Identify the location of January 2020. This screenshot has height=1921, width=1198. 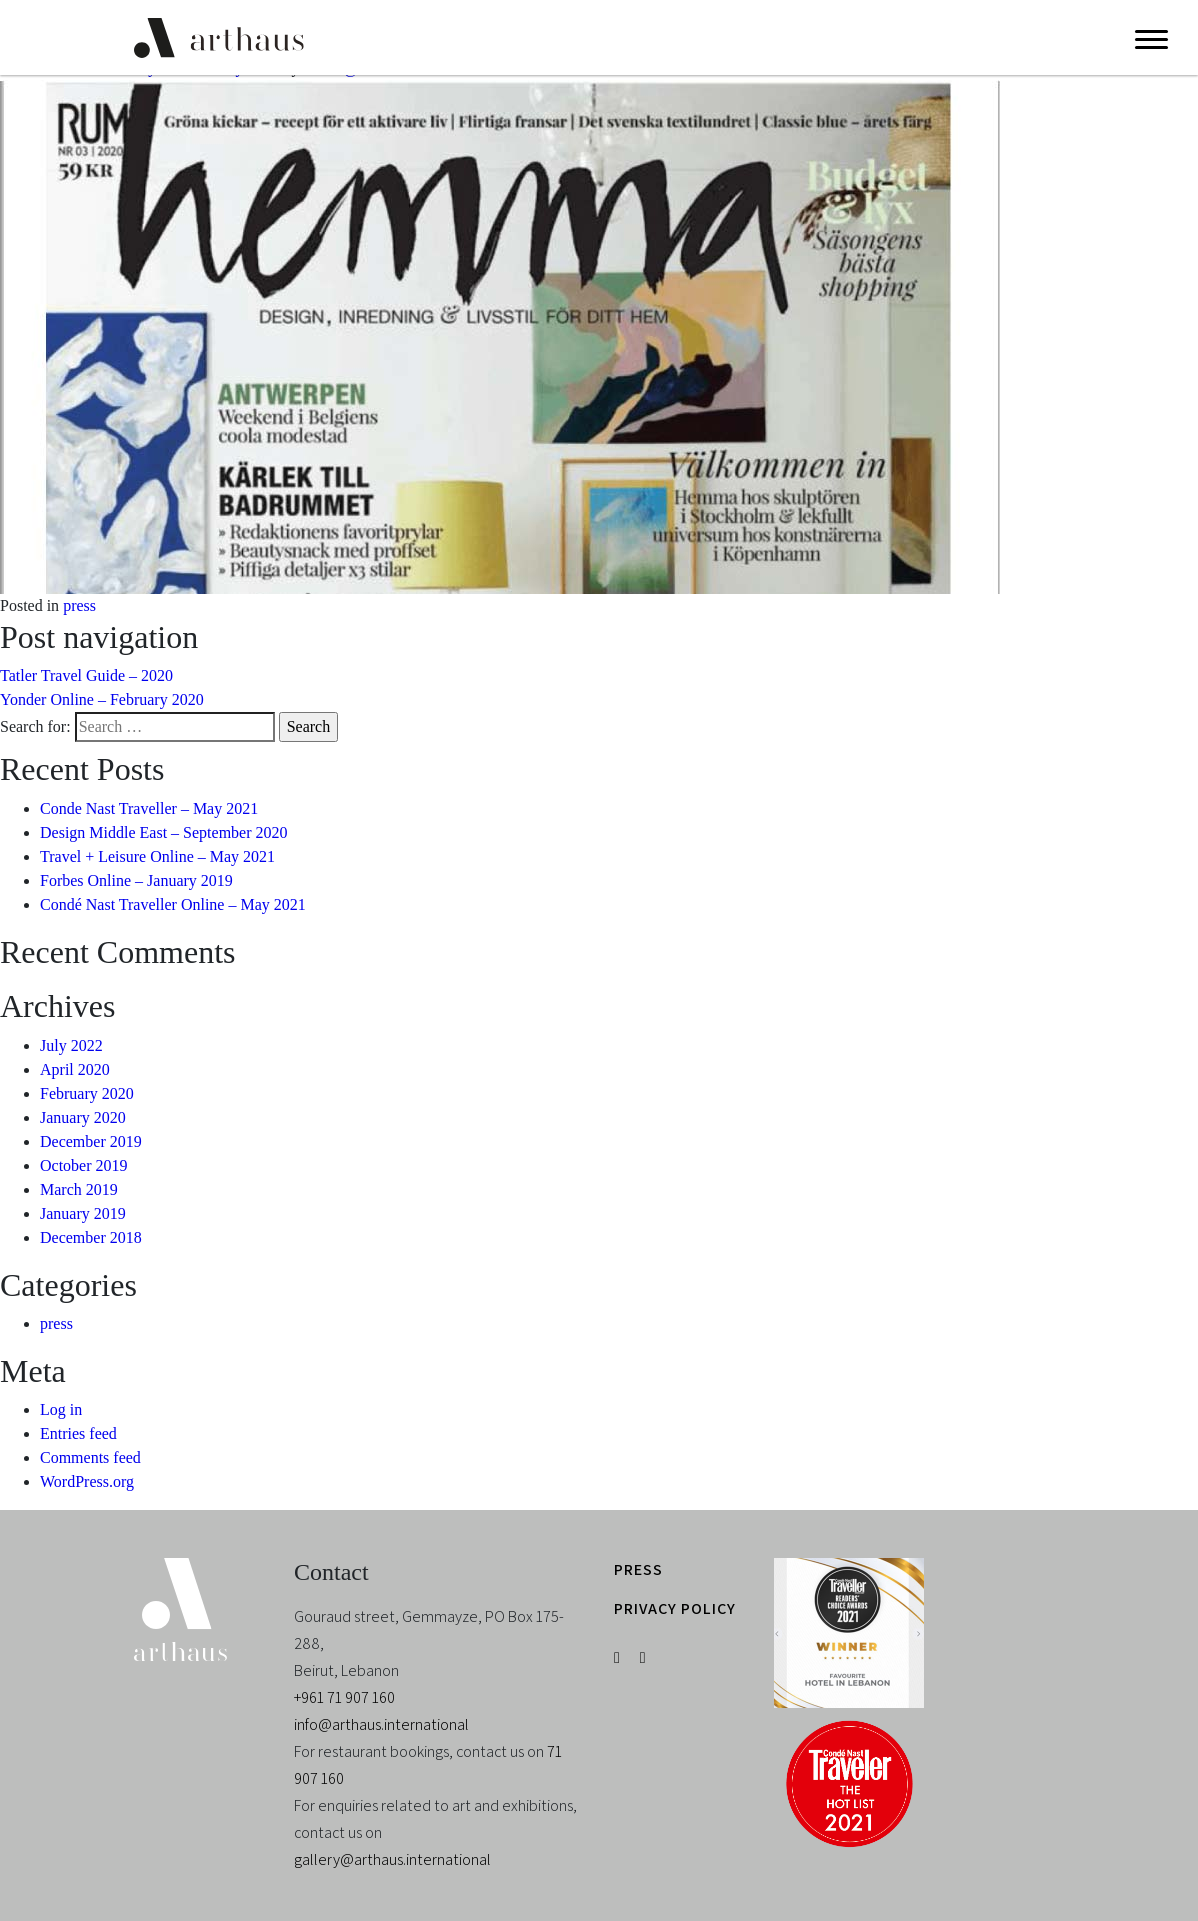
(83, 1117).